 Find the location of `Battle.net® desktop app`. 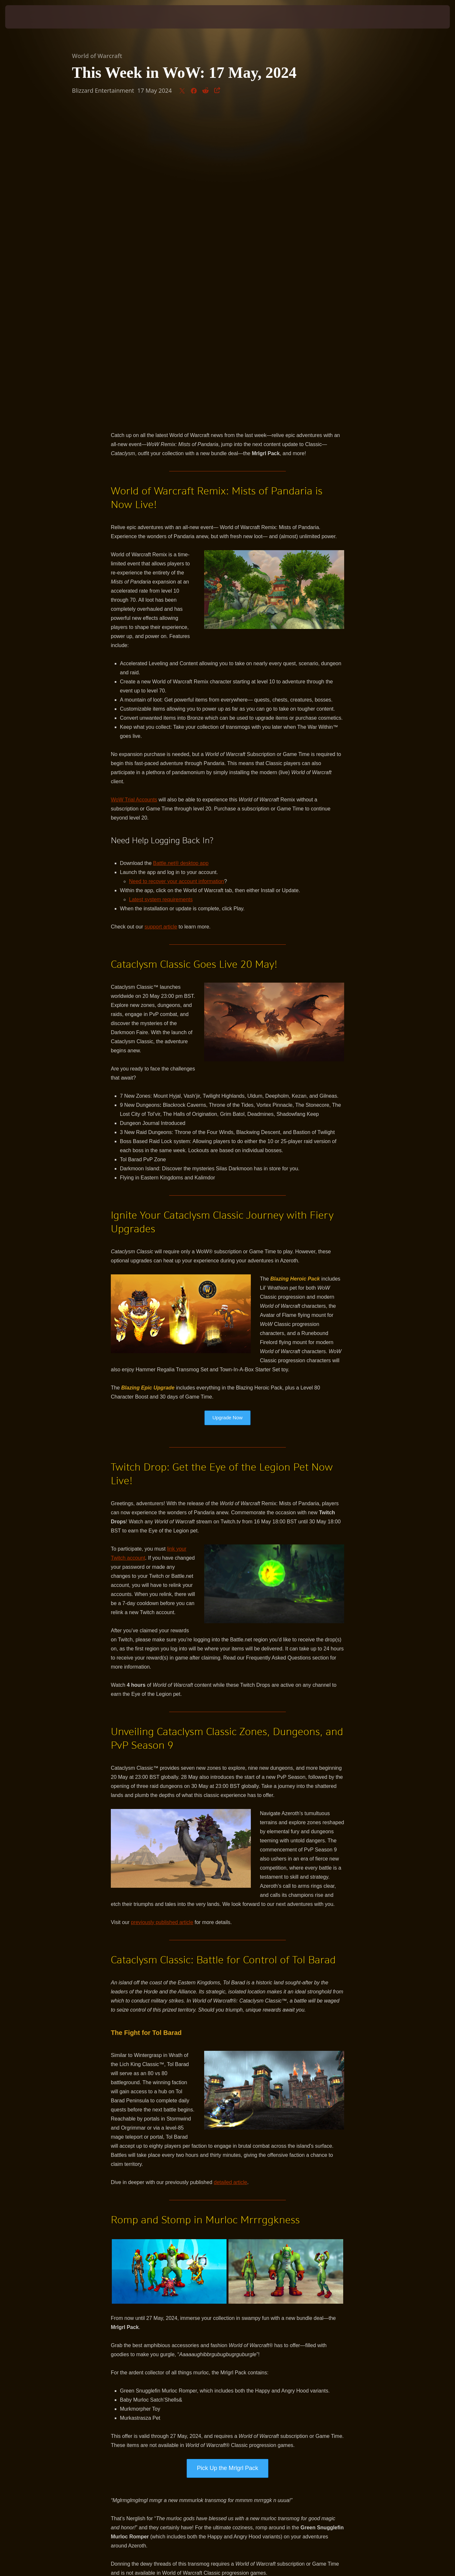

Battle.net® desktop app is located at coordinates (180, 558).